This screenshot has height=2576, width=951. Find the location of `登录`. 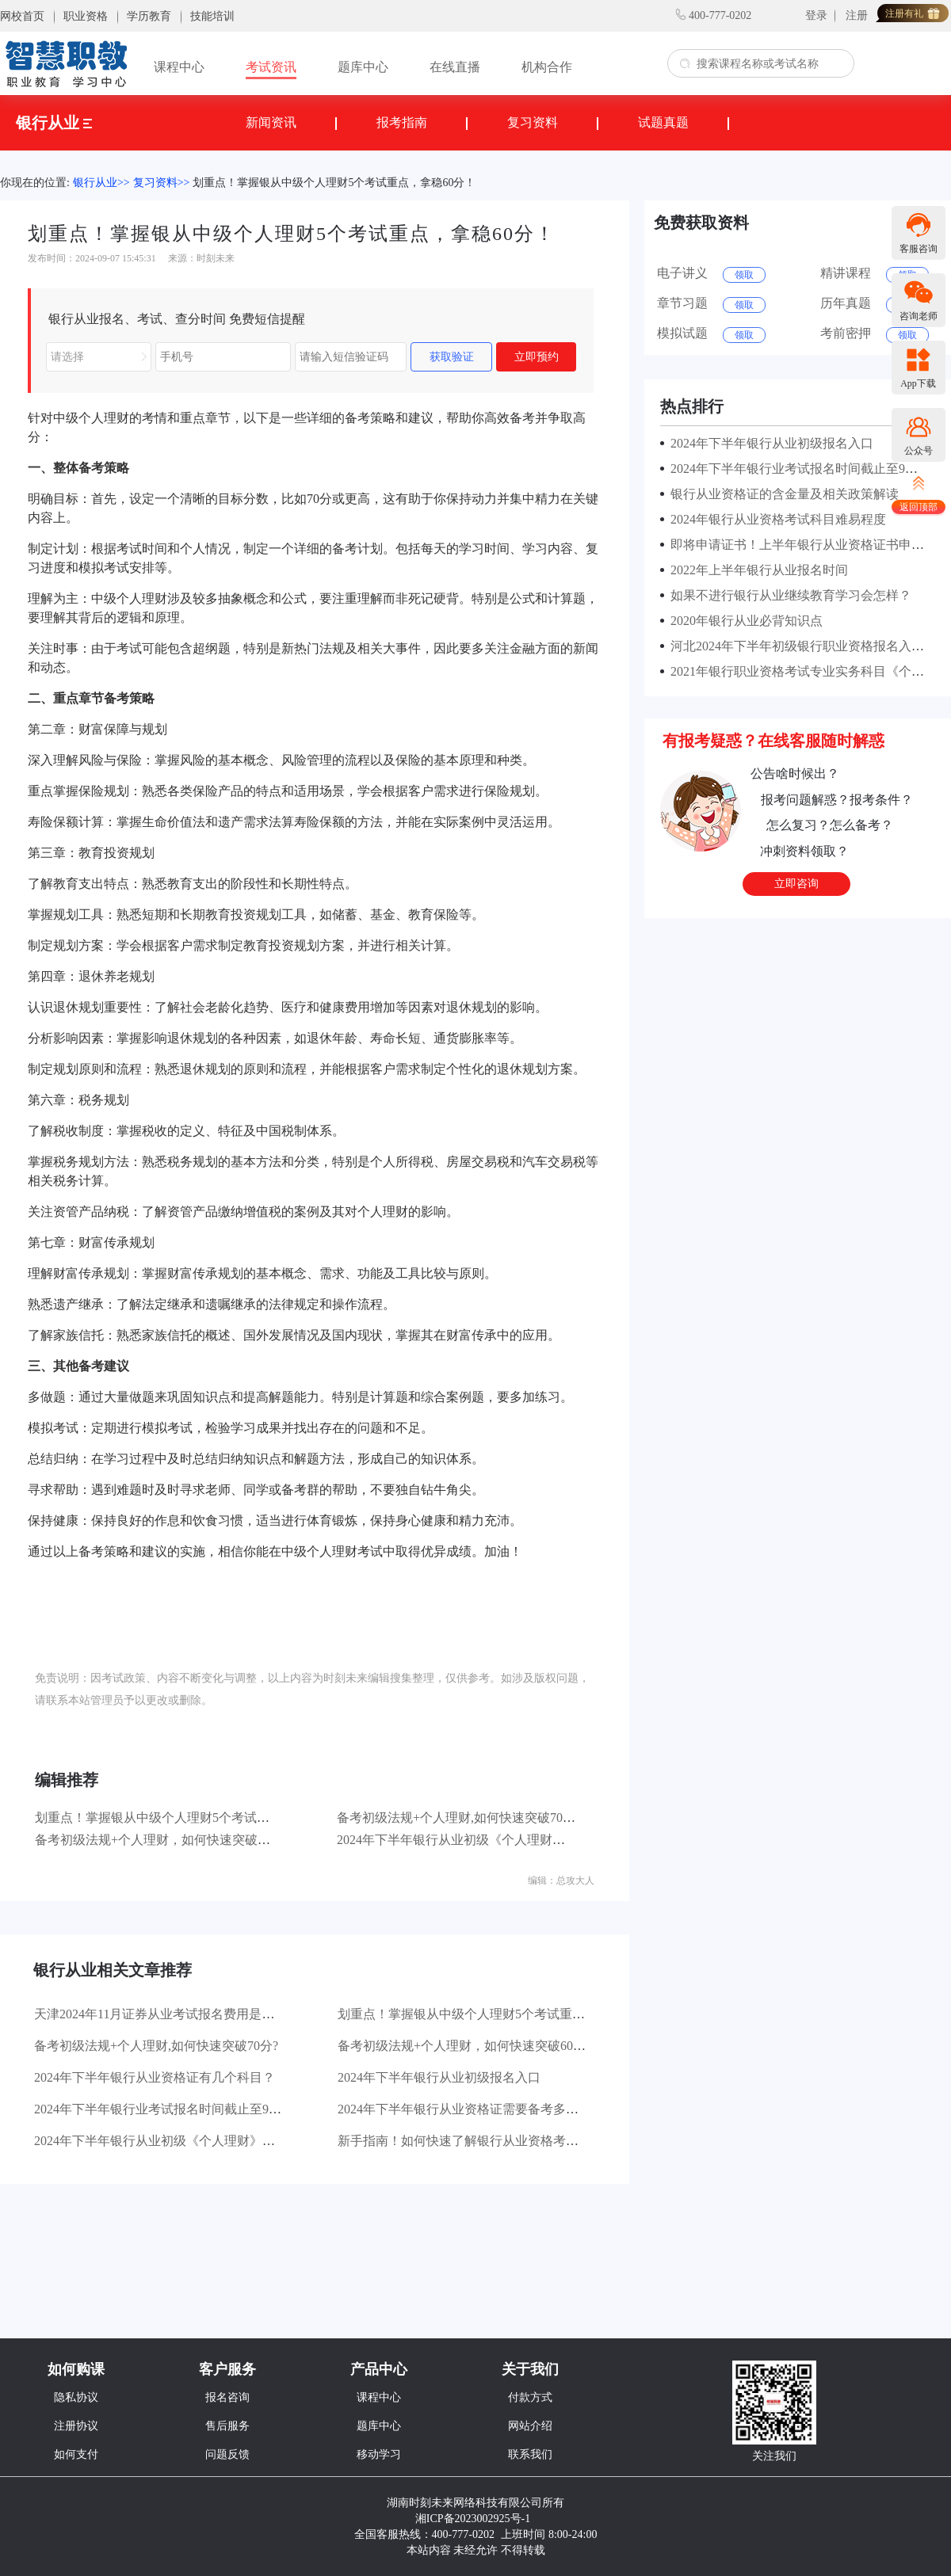

登录 is located at coordinates (816, 15).